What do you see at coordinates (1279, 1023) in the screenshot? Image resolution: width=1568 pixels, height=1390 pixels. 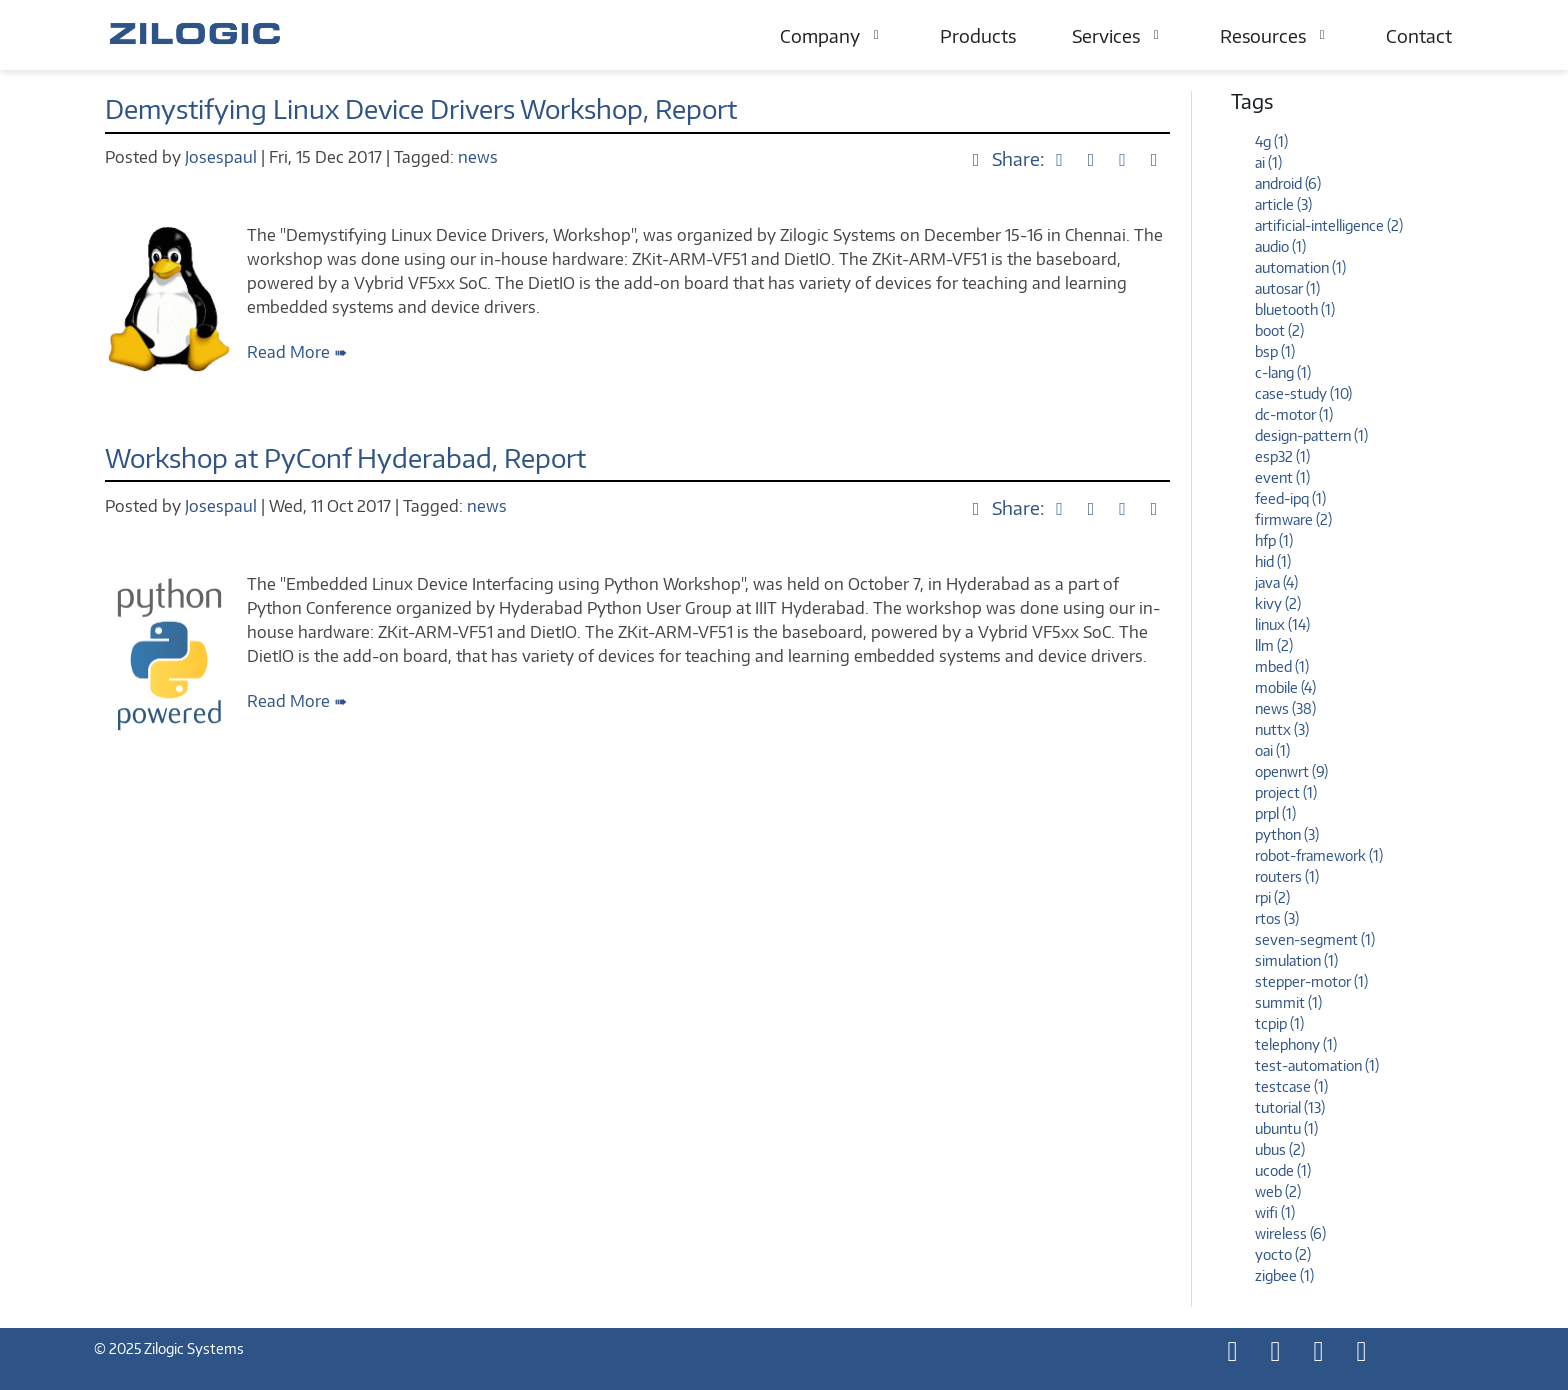 I see `tcpip (1)` at bounding box center [1279, 1023].